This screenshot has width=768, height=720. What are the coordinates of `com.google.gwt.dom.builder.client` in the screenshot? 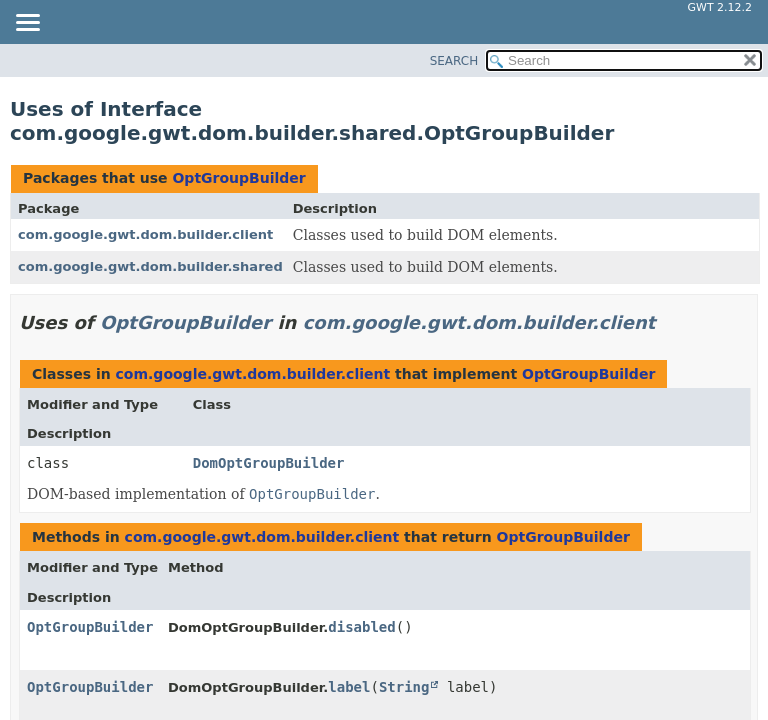 It's located at (145, 234).